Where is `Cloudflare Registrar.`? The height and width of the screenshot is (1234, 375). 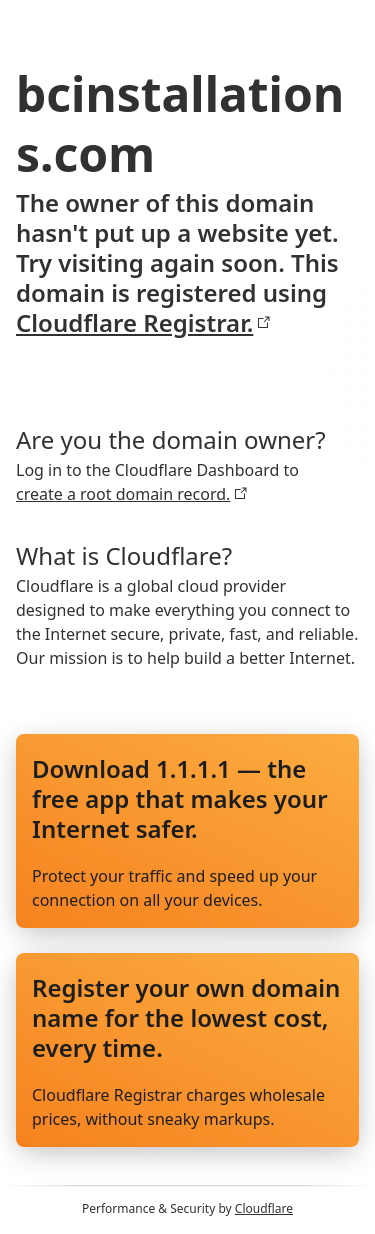
Cloudflare Registrar. is located at coordinates (143, 323).